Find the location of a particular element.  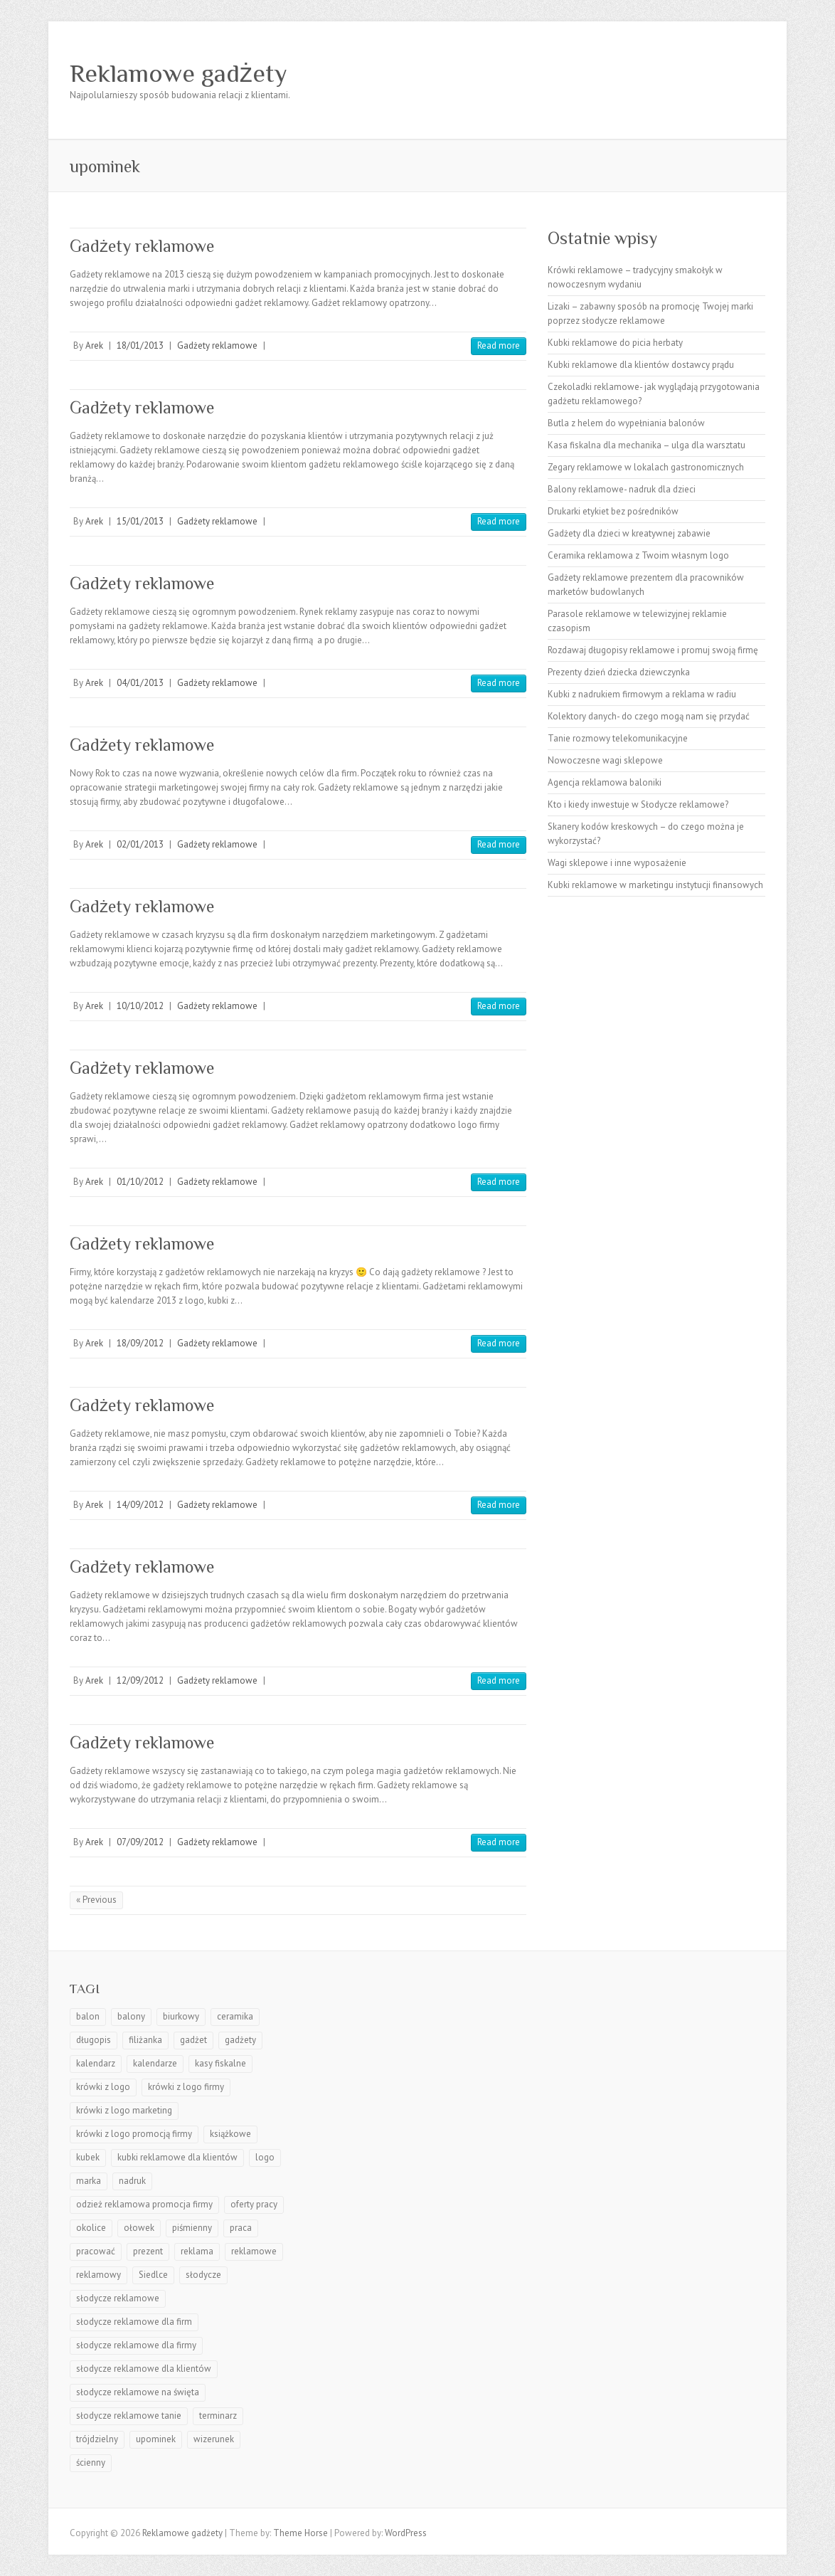

Butla z helem do wypełniania balonów is located at coordinates (626, 423).